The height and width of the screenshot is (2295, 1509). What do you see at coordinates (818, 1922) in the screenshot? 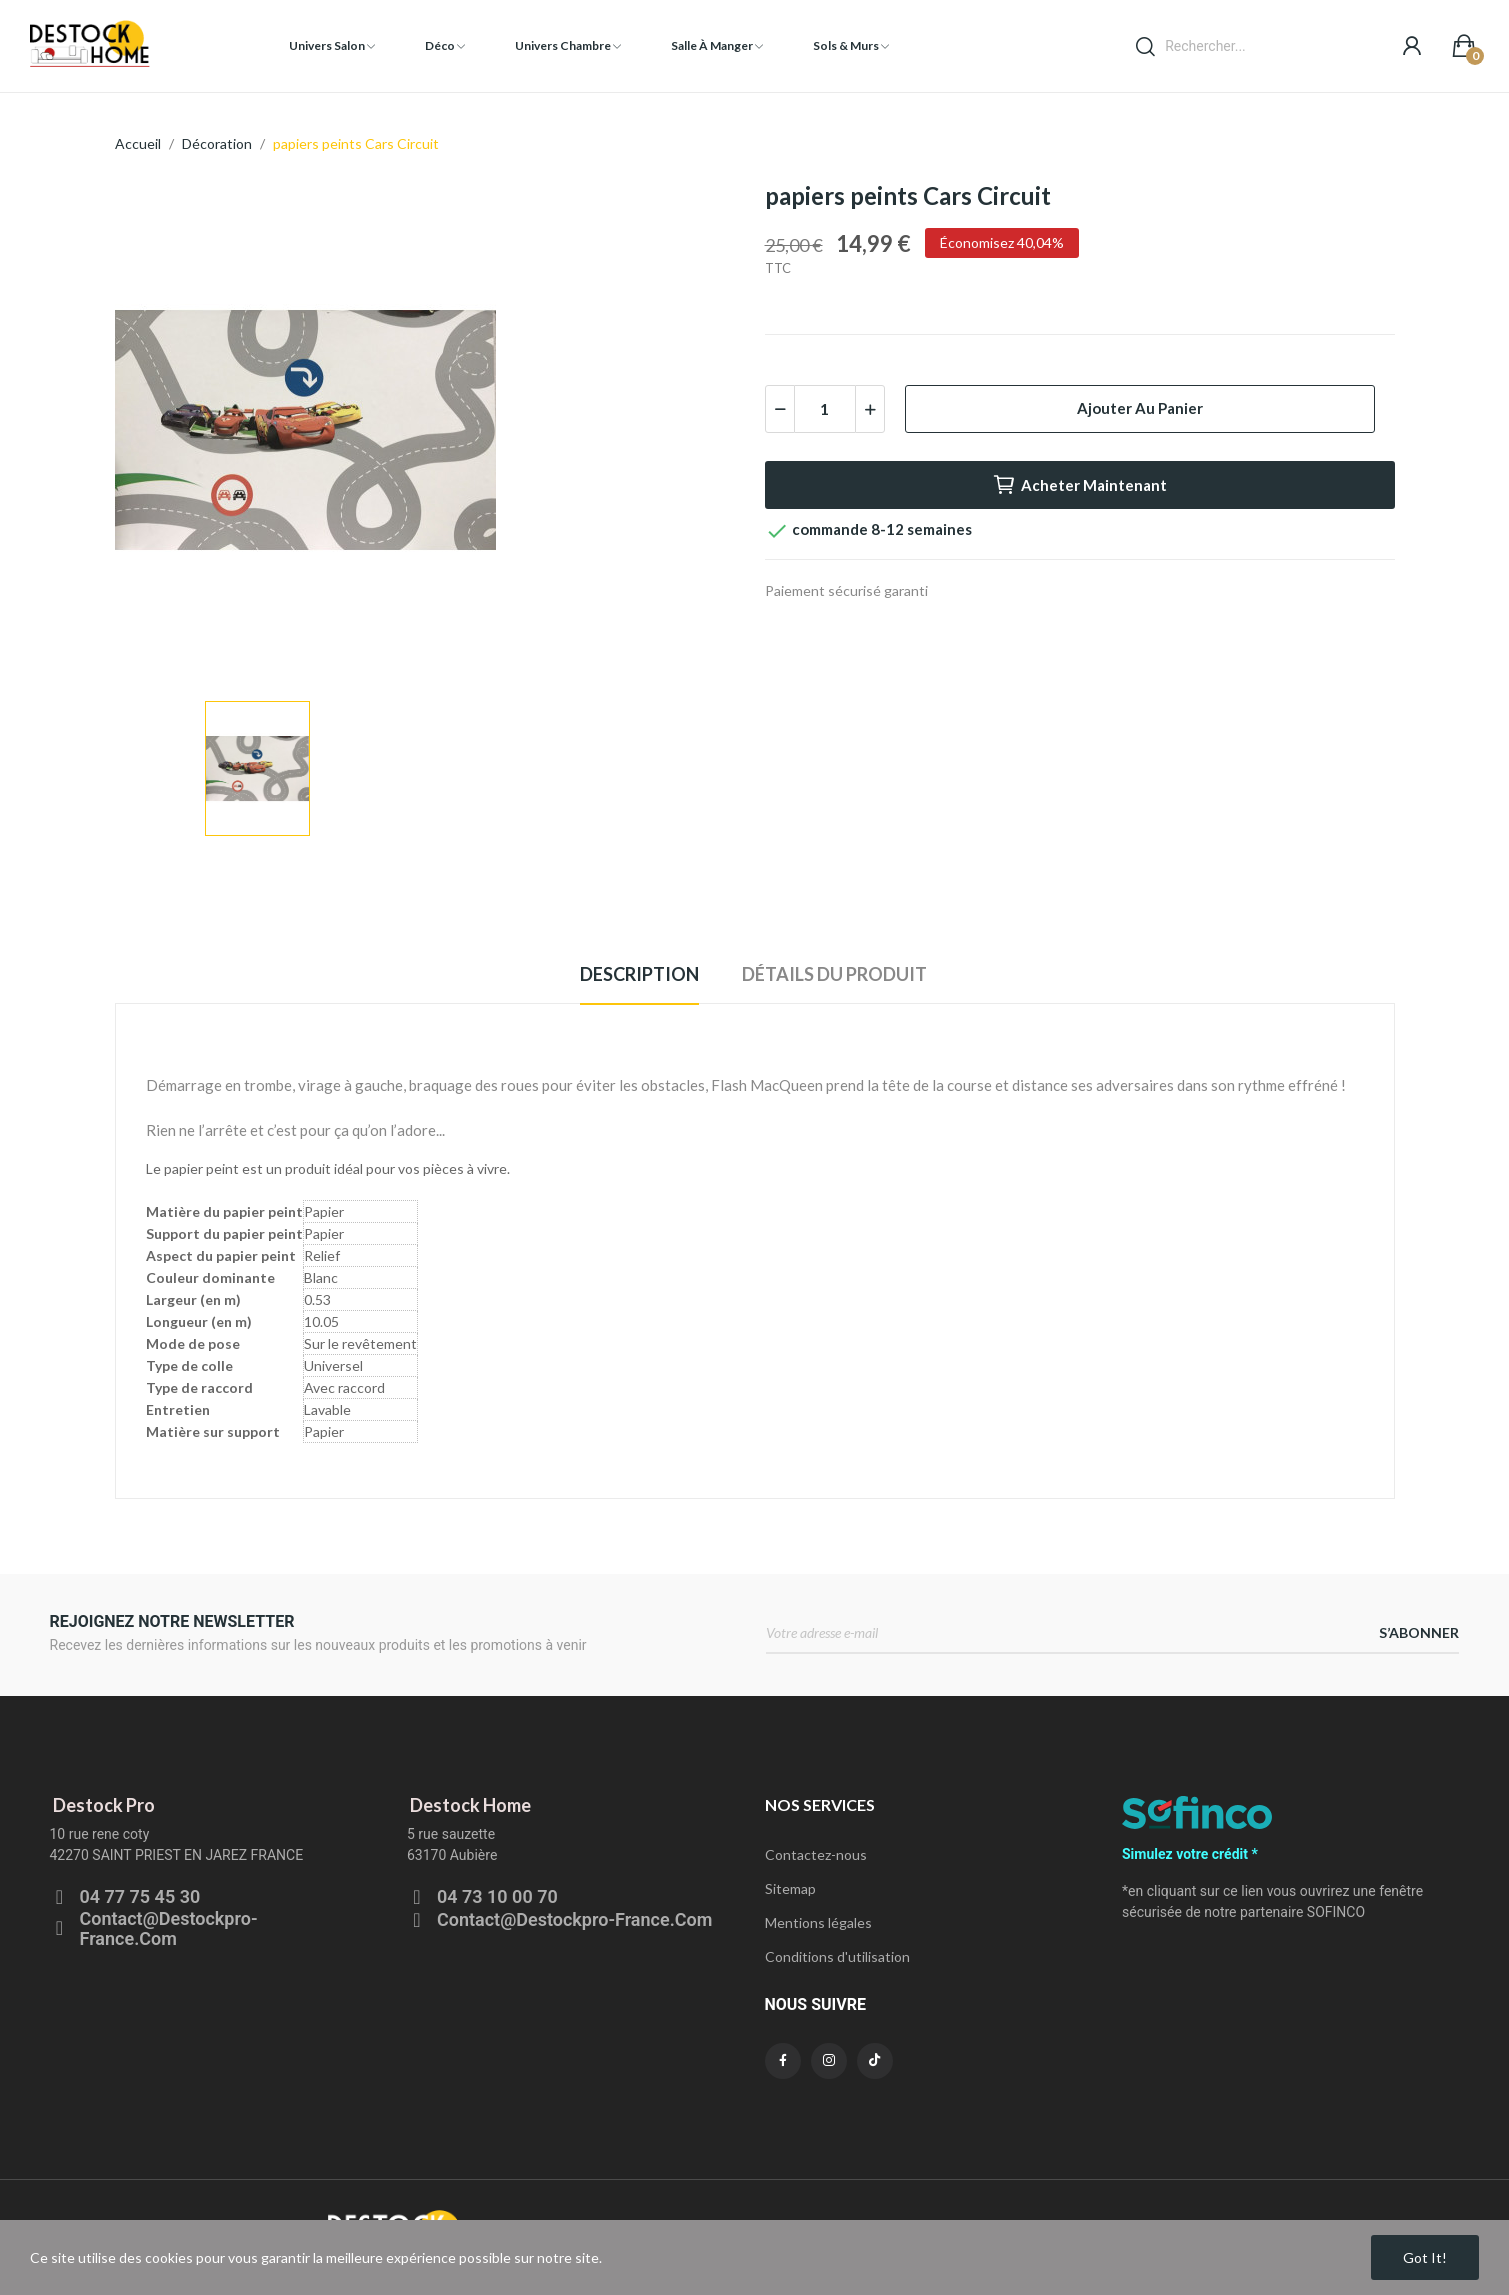
I see `Mentions légales` at bounding box center [818, 1922].